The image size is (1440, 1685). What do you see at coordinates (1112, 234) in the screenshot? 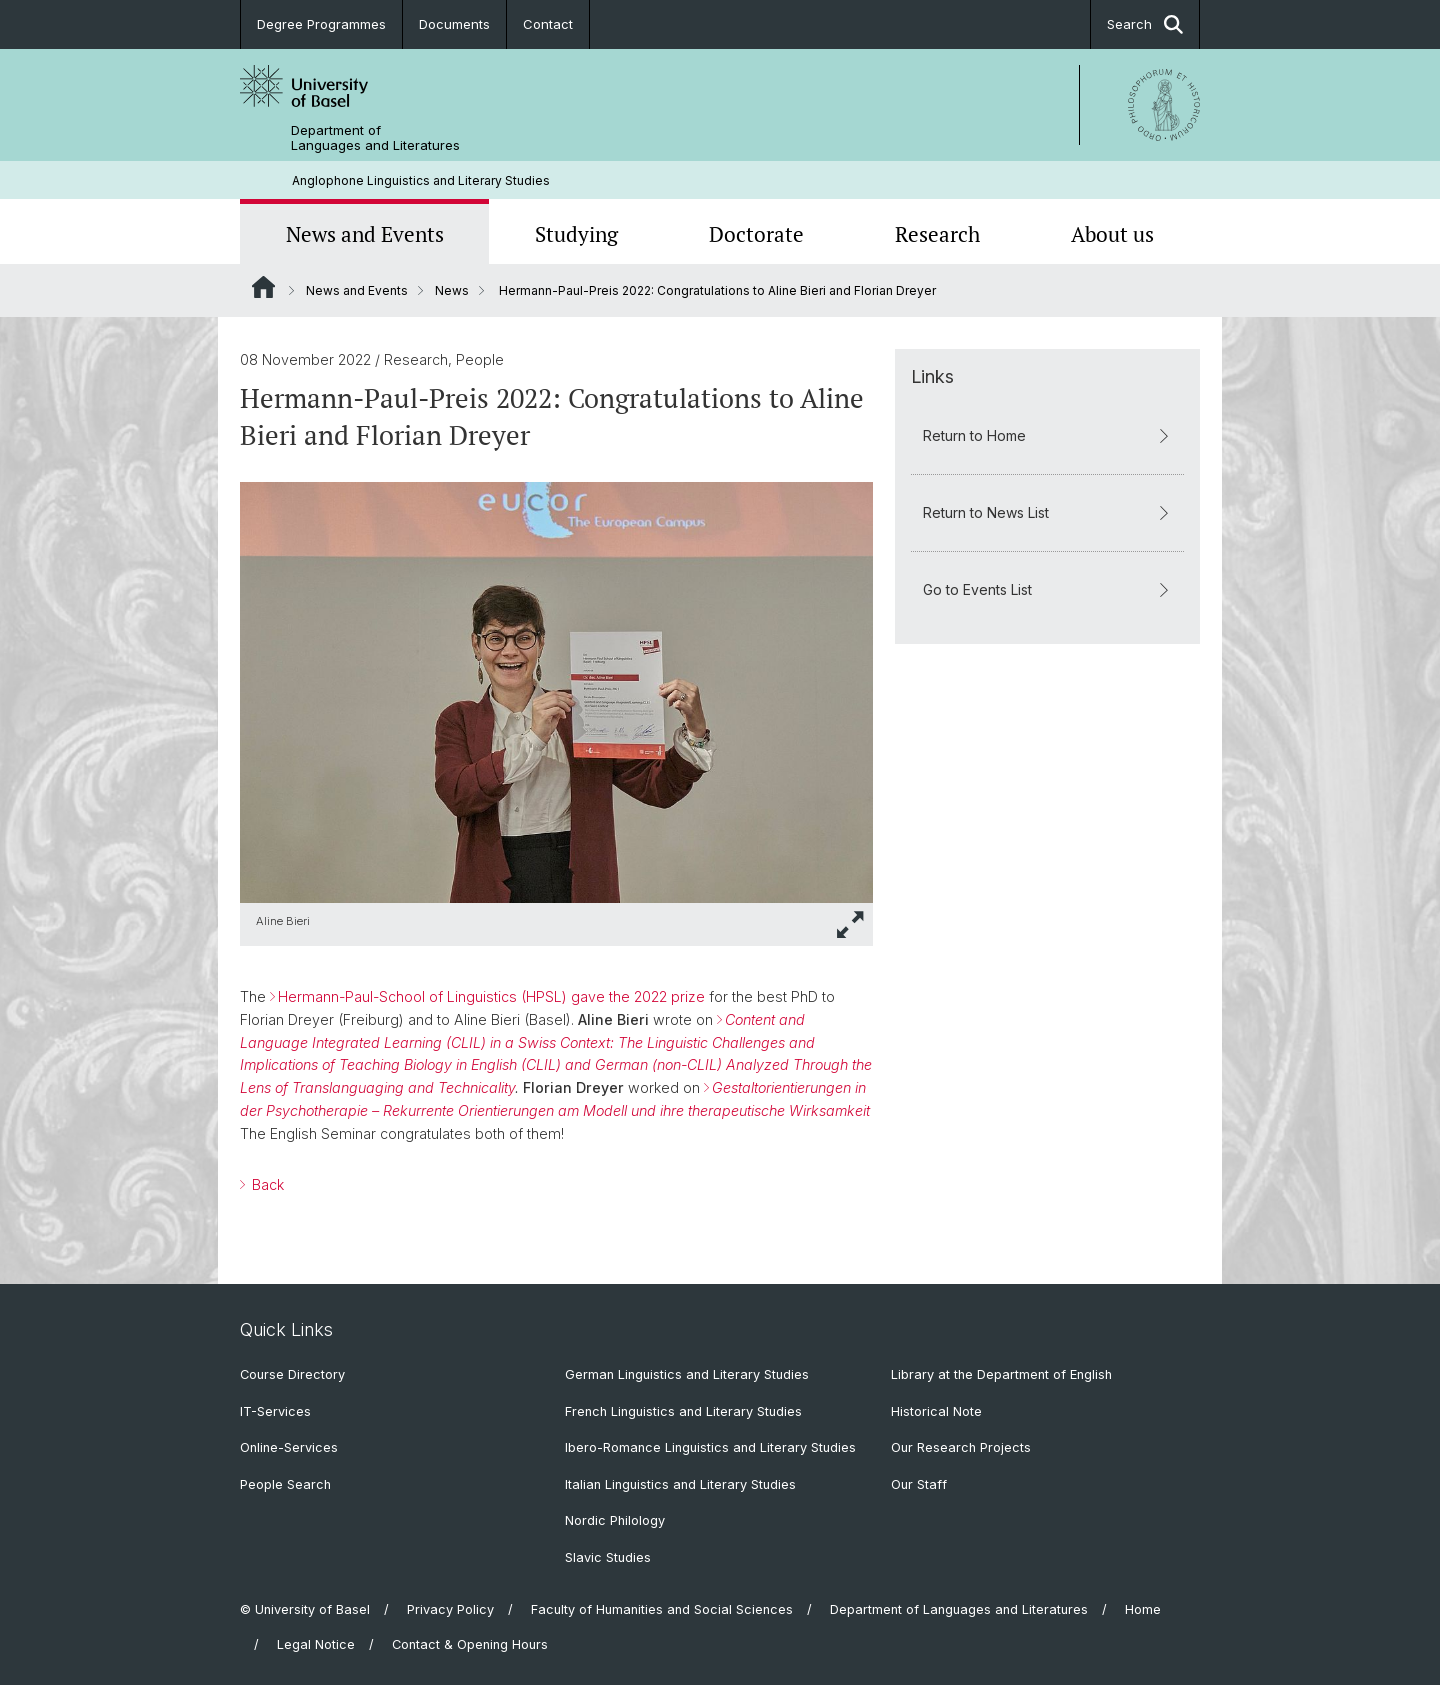
I see `About us` at bounding box center [1112, 234].